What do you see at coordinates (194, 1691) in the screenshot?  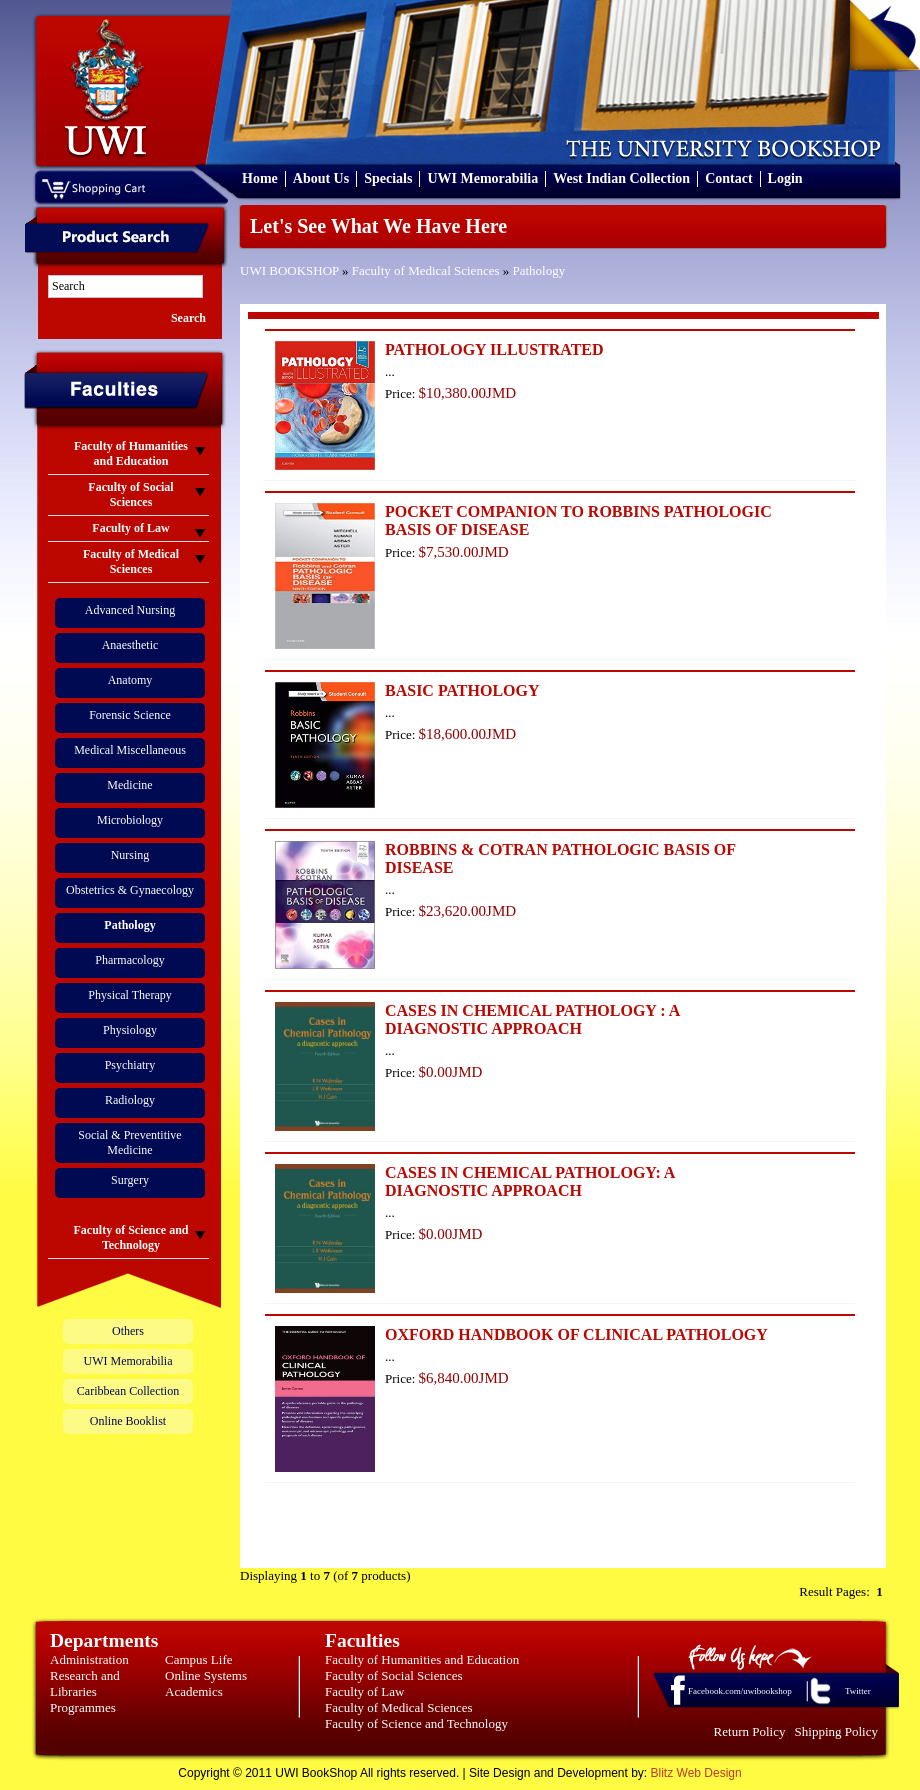 I see `Academics` at bounding box center [194, 1691].